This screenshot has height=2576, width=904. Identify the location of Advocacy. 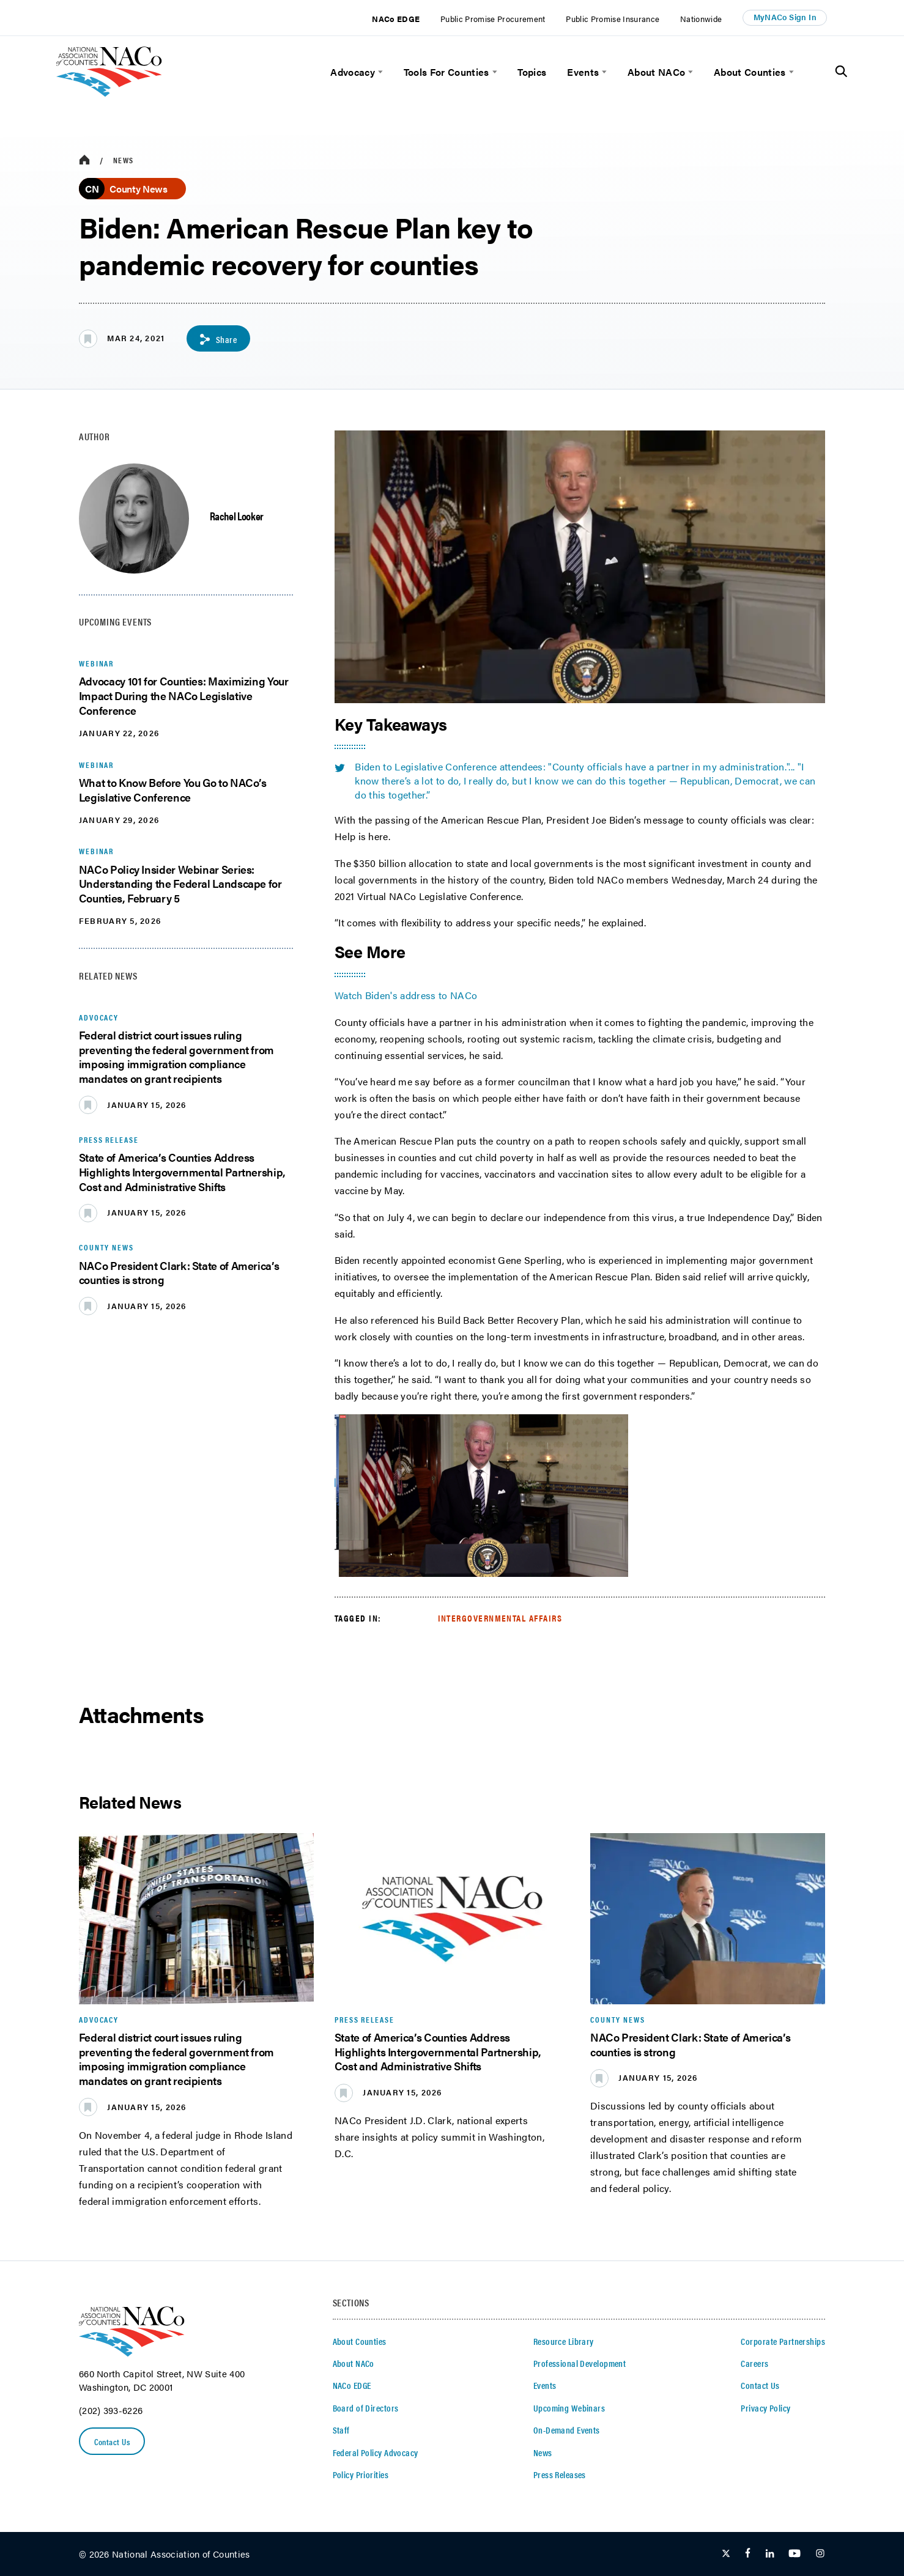
(352, 72).